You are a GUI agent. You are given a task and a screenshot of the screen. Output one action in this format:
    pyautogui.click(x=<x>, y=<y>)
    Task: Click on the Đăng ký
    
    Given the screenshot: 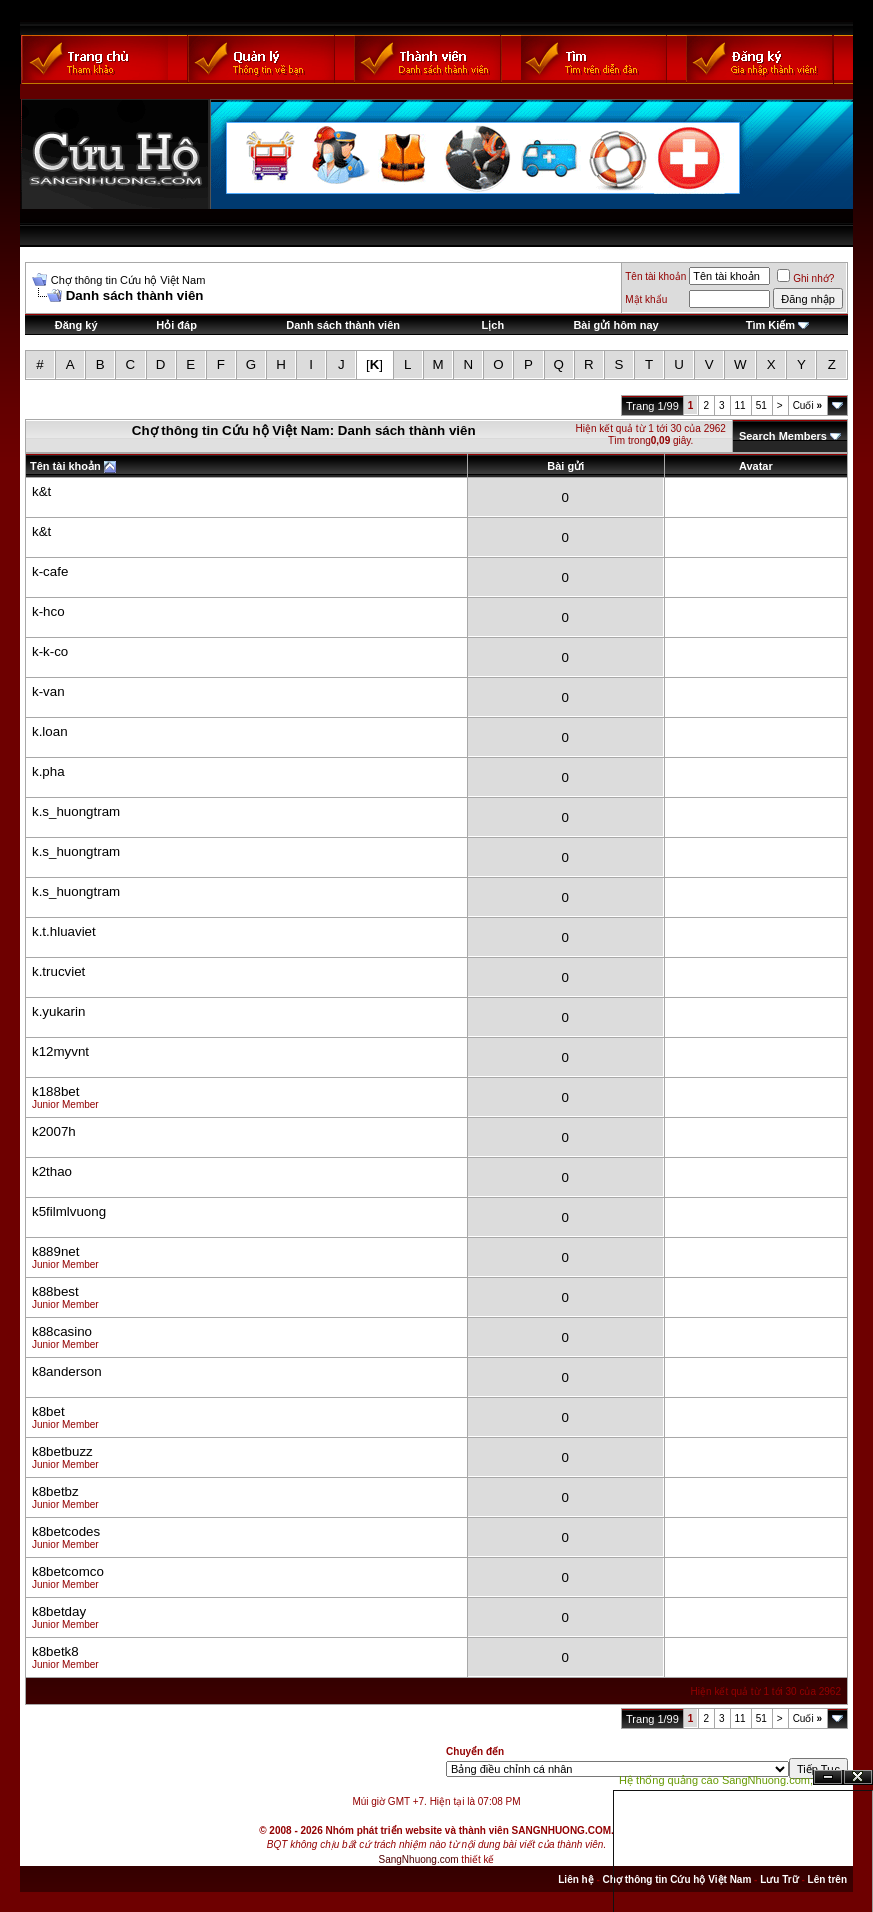 What is the action you would take?
    pyautogui.click(x=76, y=325)
    